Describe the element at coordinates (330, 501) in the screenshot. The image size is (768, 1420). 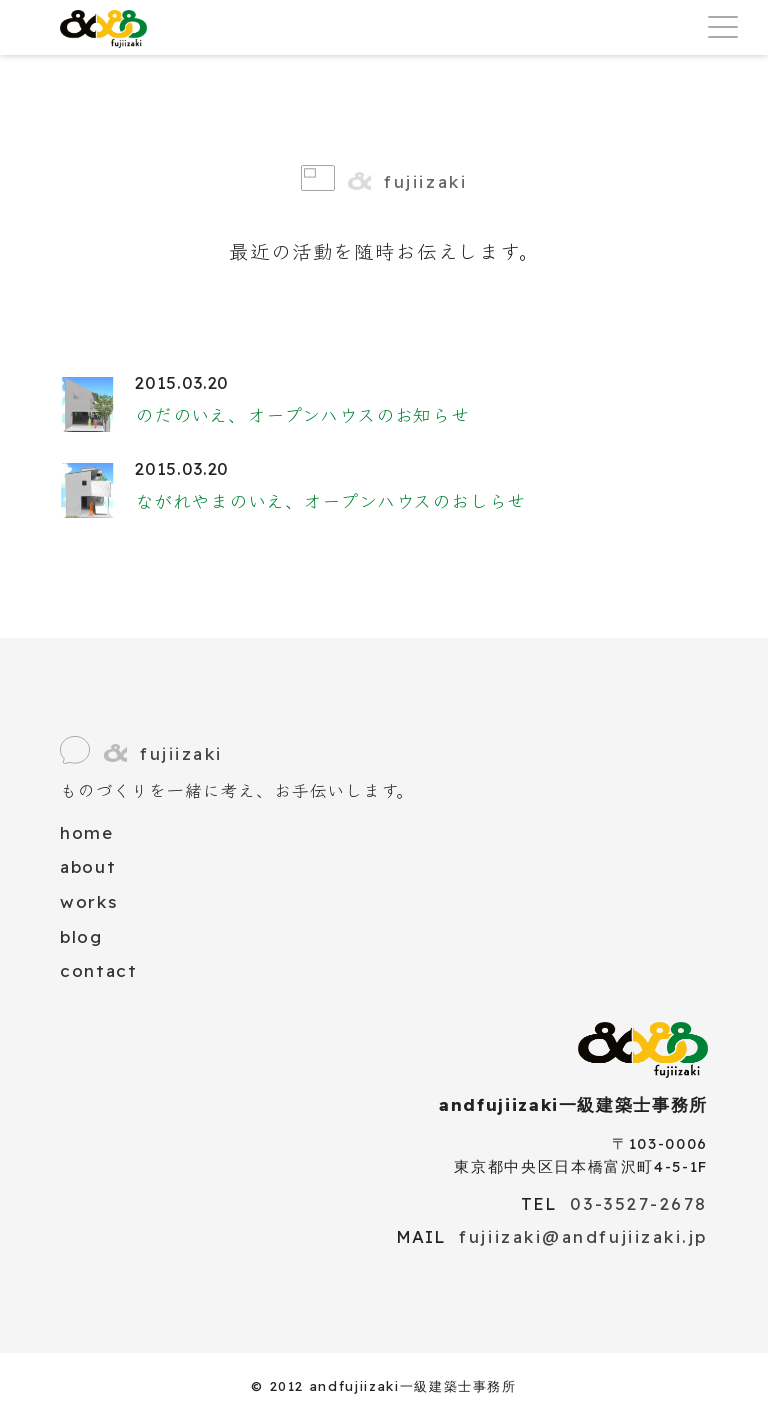
I see `ながれやまのいえ、オープンハウスのおしらせ` at that location.